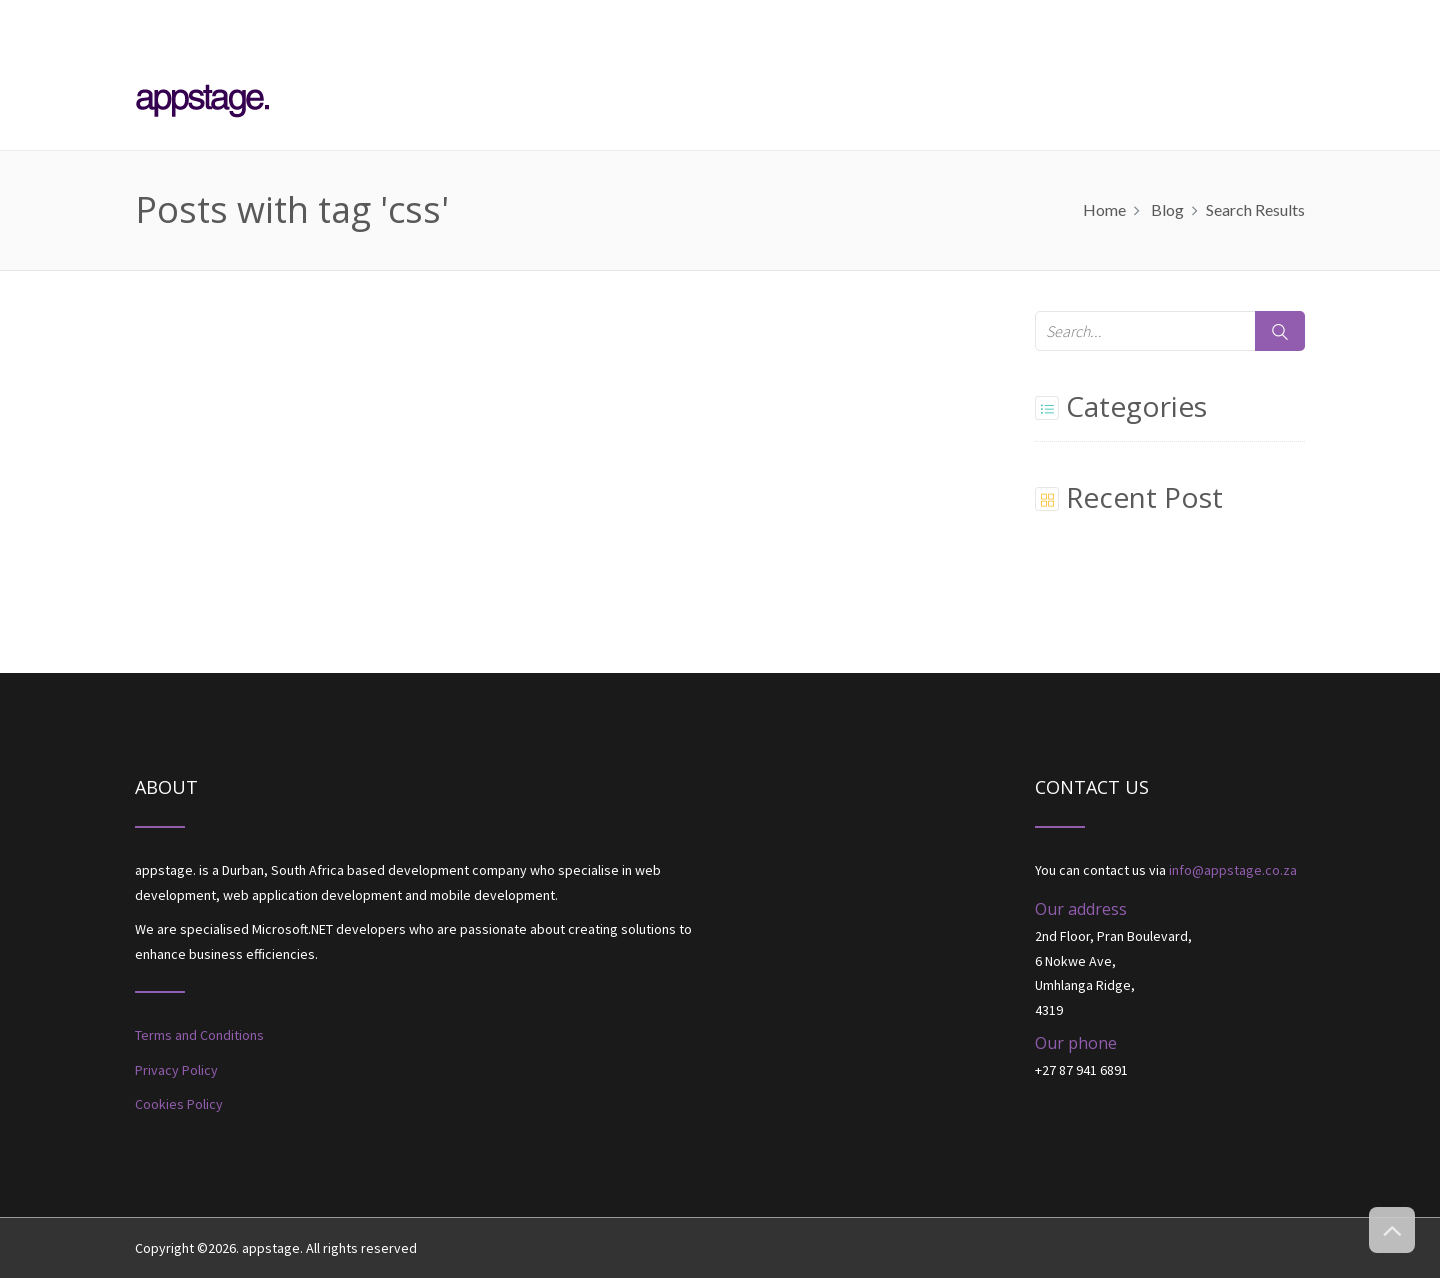 This screenshot has width=1440, height=1278. Describe the element at coordinates (1081, 1070) in the screenshot. I see `+27 87 941 6891` at that location.